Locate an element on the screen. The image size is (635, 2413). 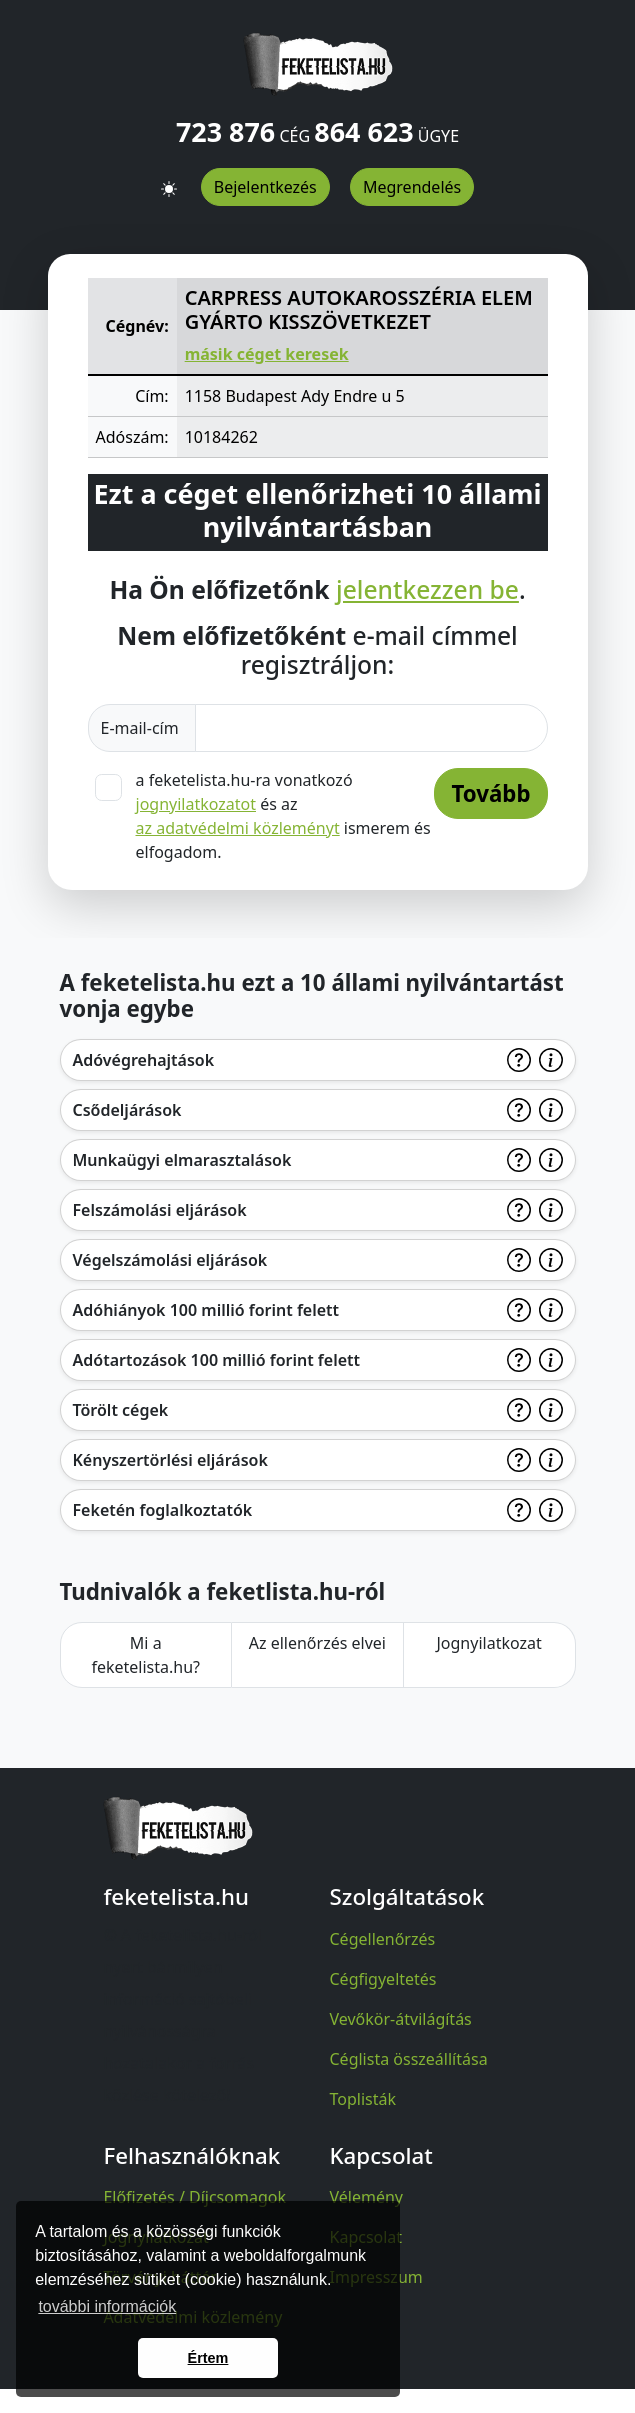
Felszámolási eljárások is located at coordinates (160, 1210).